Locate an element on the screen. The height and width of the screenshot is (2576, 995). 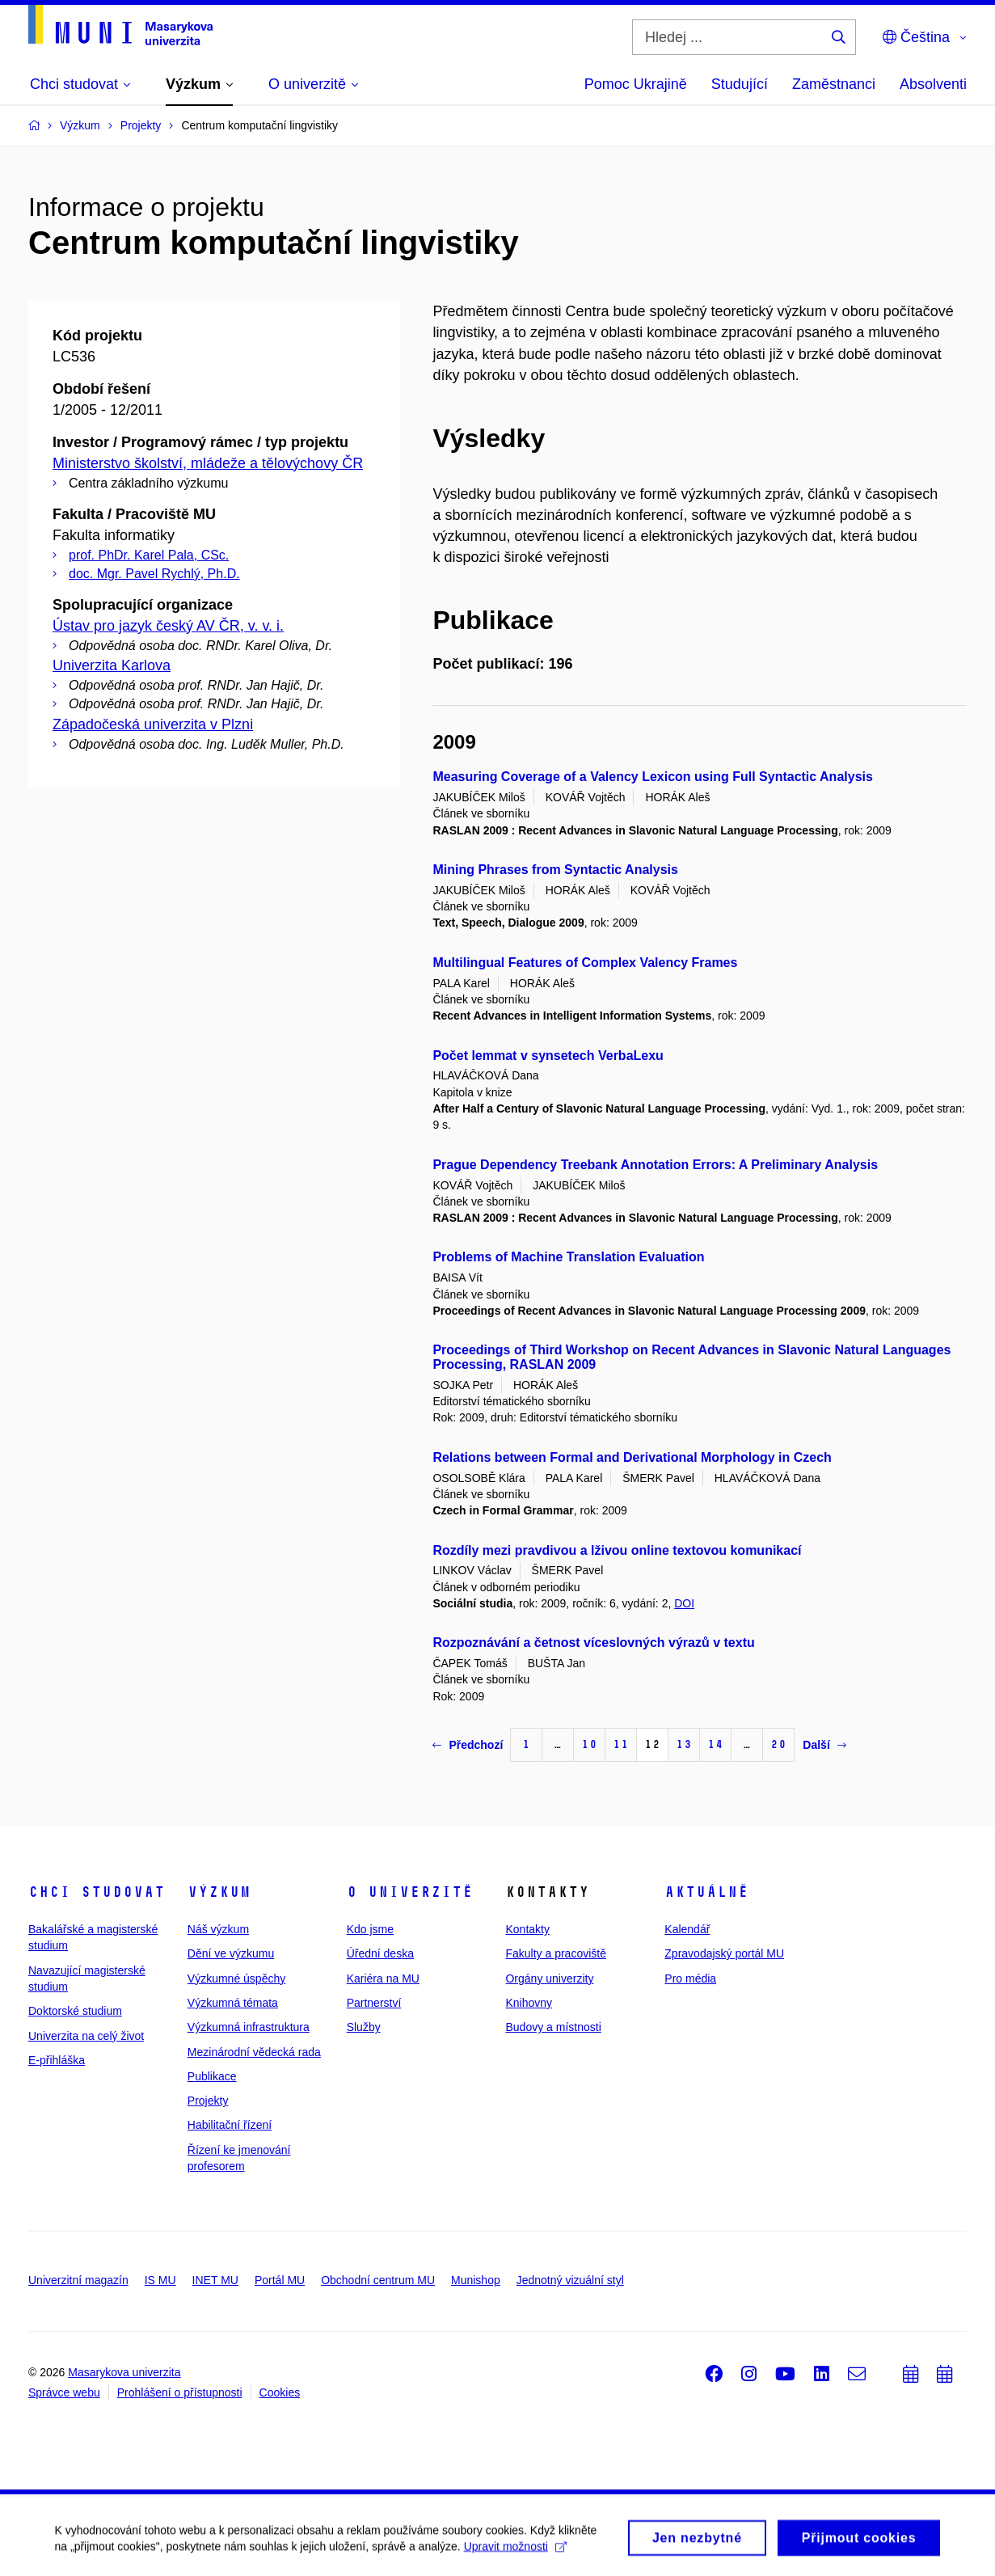
Služby is located at coordinates (364, 2027).